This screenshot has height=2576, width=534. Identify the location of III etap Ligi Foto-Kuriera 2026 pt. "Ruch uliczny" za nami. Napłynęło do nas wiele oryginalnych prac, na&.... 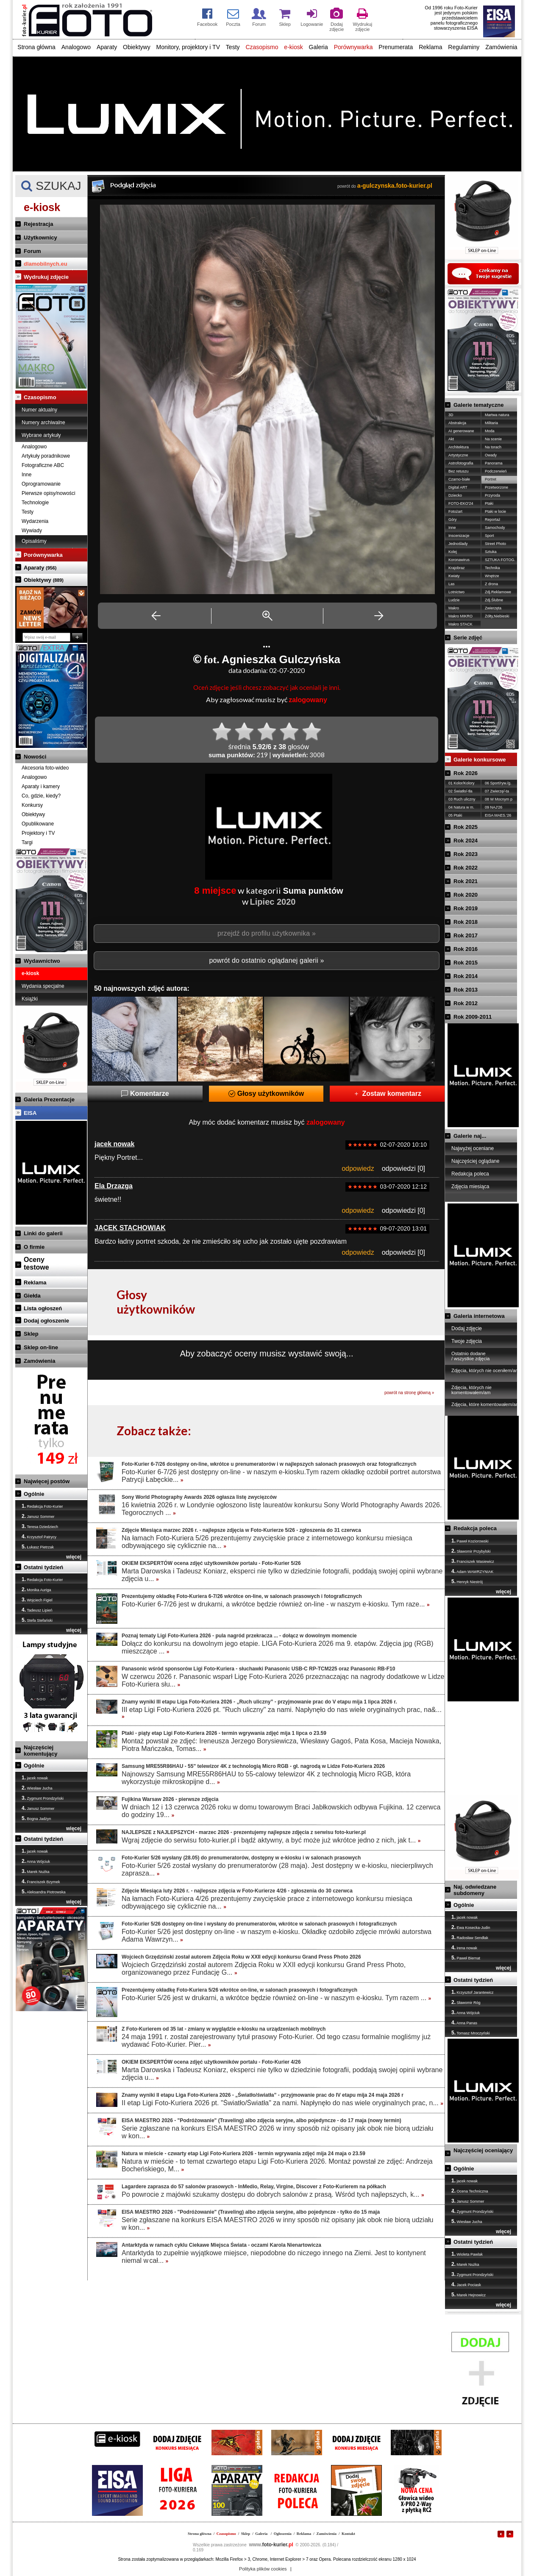
(282, 1713).